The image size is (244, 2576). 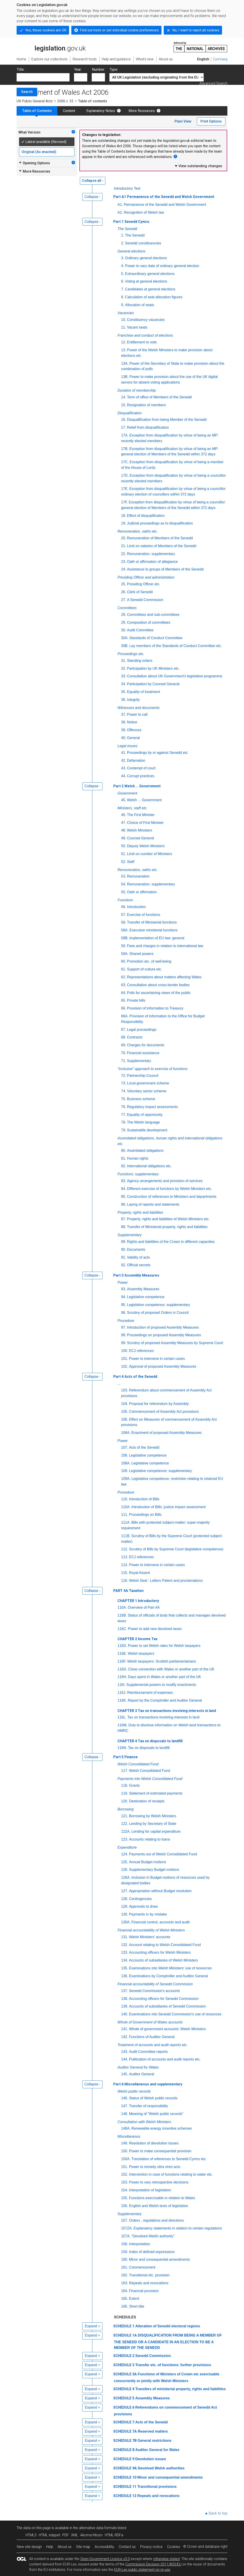 I want to click on 70., so click(x=123, y=1053).